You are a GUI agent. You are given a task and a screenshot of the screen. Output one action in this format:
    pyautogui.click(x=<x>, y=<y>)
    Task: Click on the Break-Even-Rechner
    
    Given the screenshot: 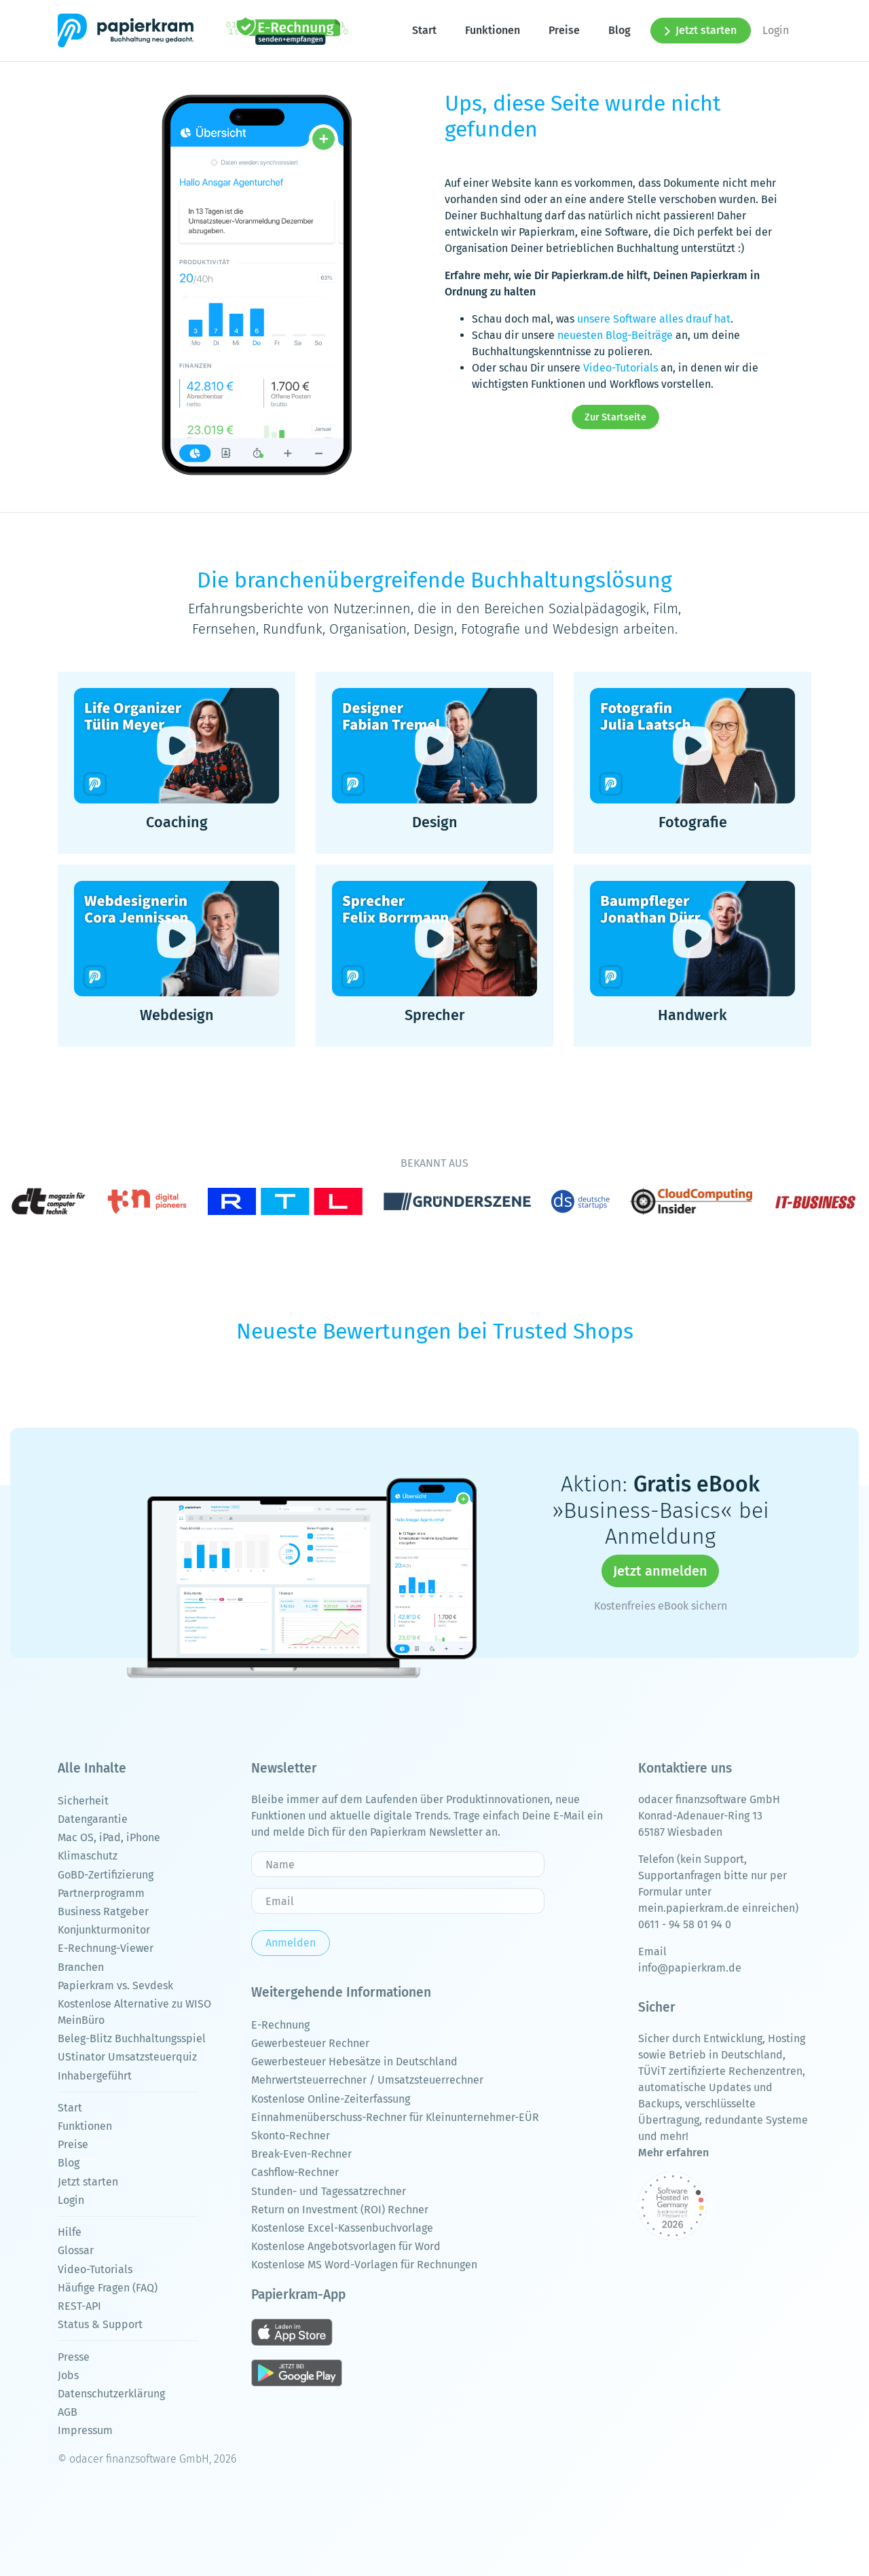 What is the action you would take?
    pyautogui.click(x=301, y=2153)
    